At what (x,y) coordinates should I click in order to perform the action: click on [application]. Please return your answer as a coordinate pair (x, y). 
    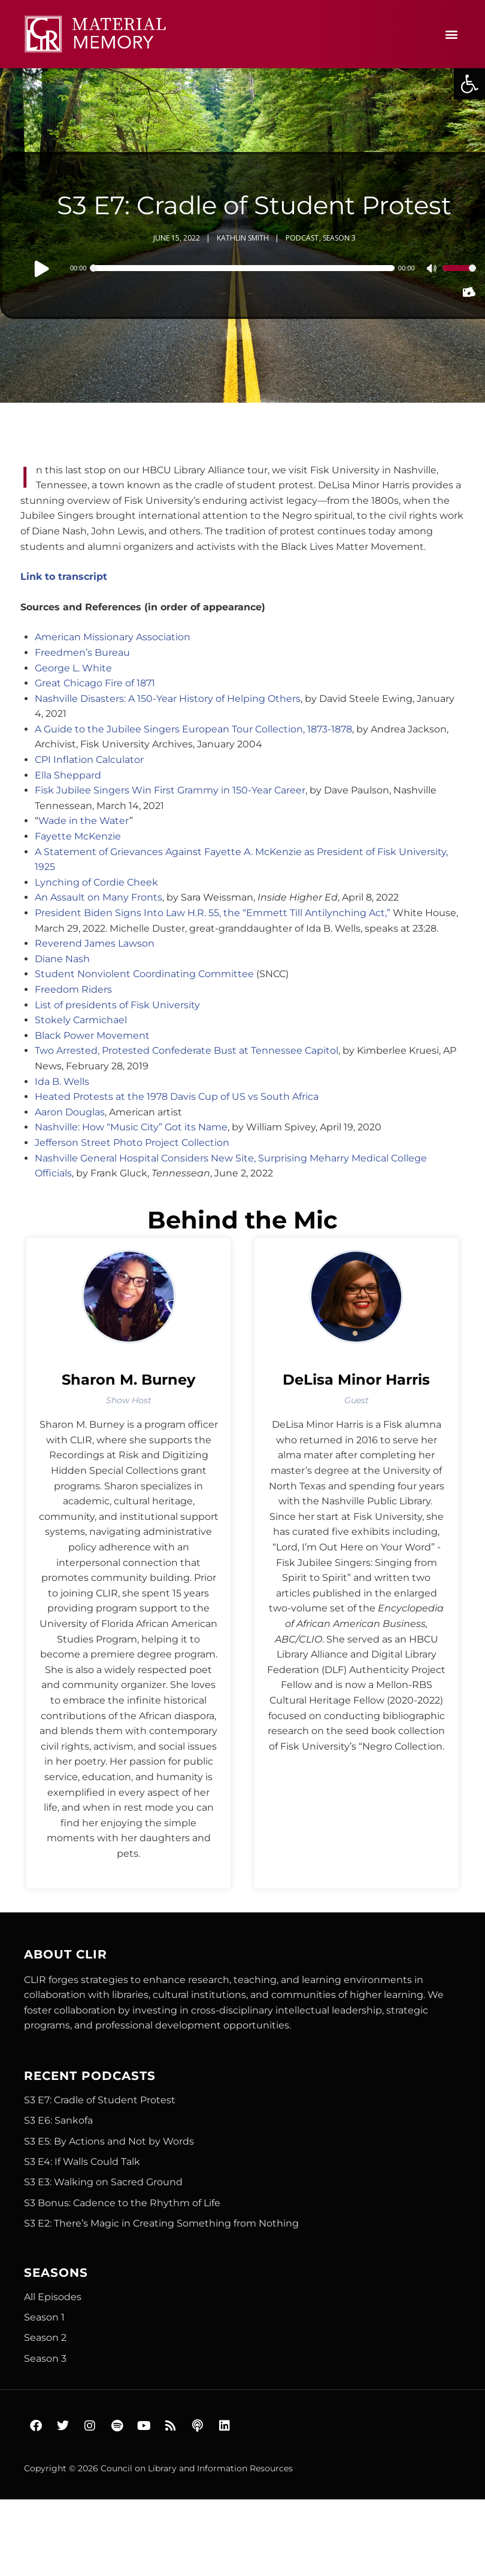
    Looking at the image, I should click on (254, 268).